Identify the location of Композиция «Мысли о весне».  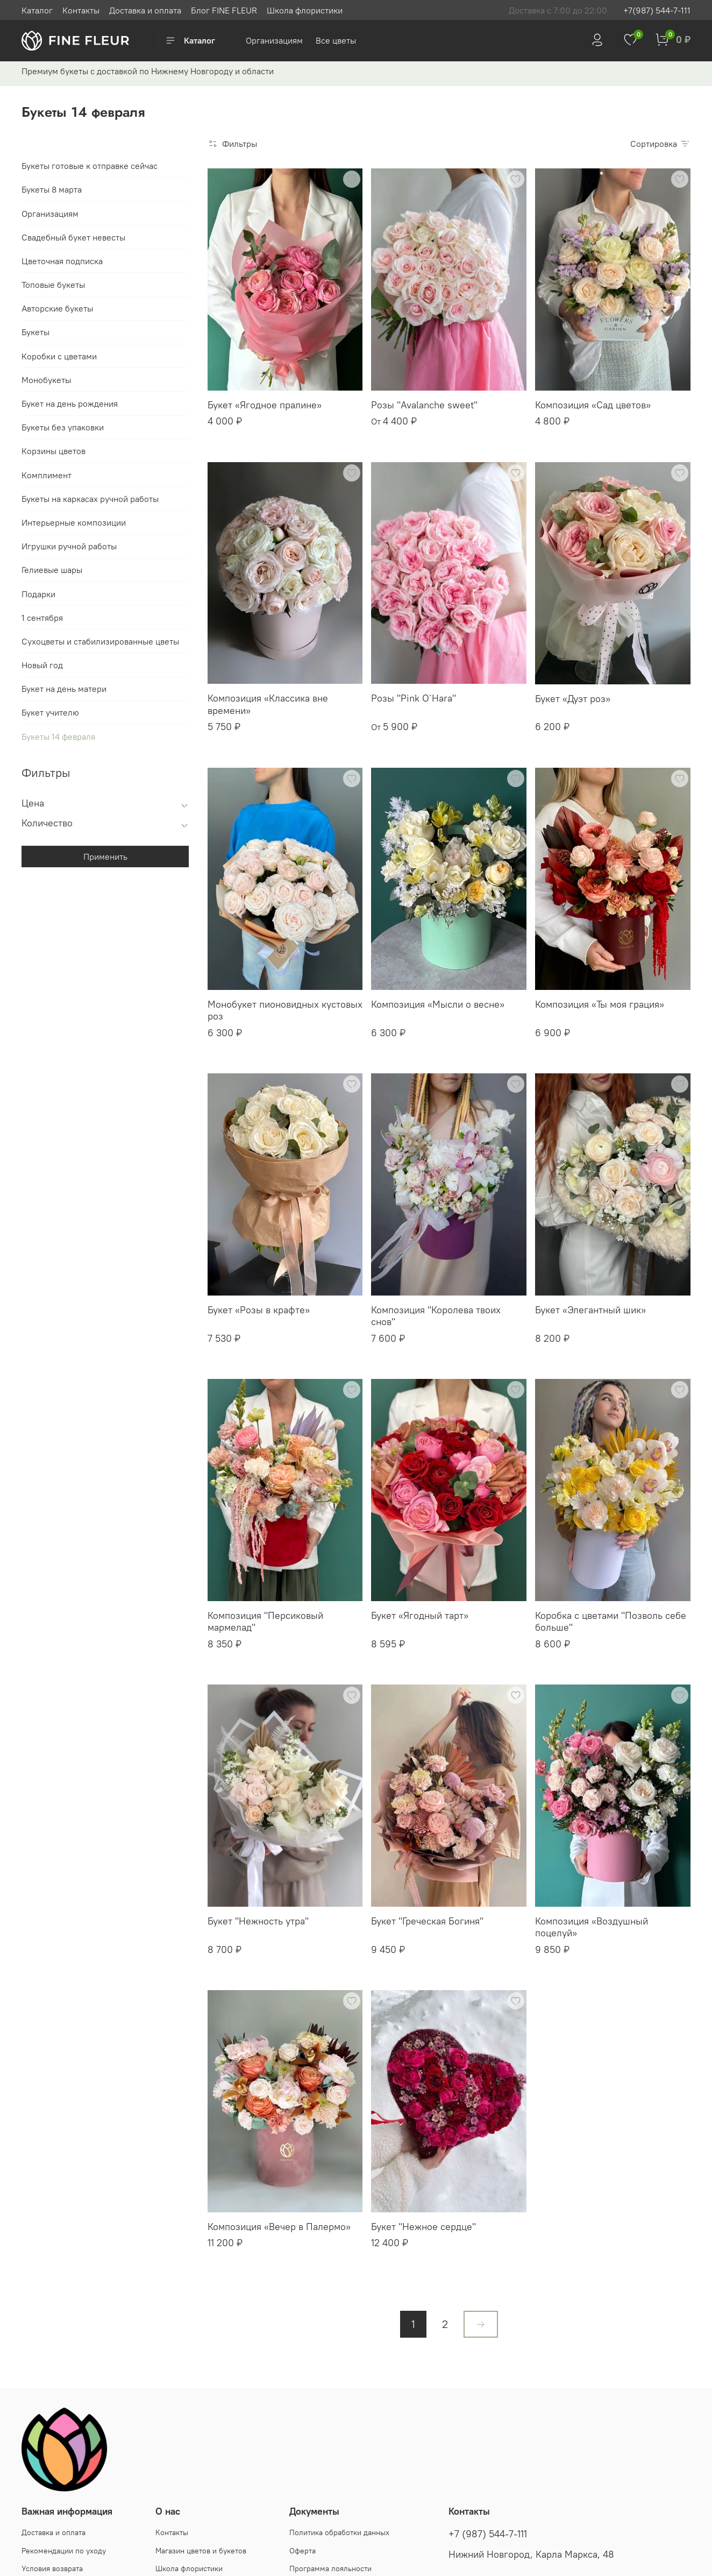
(437, 1004).